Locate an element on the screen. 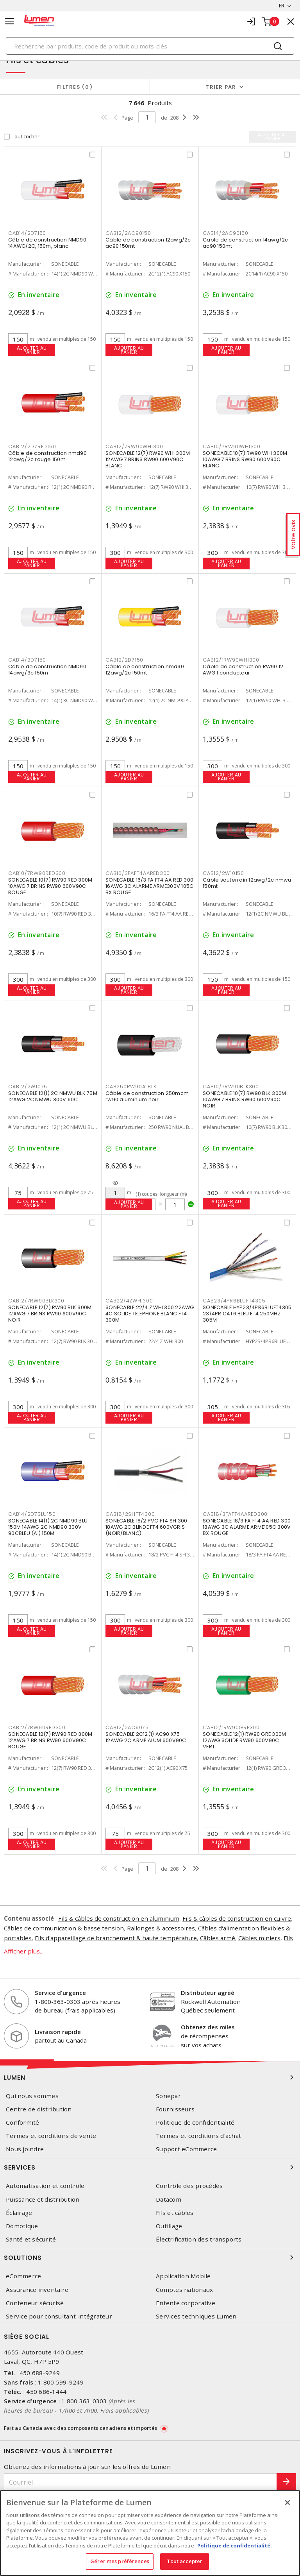 Image resolution: width=300 pixels, height=2576 pixels. CAB14/2D7BLU150 is located at coordinates (31, 1514).